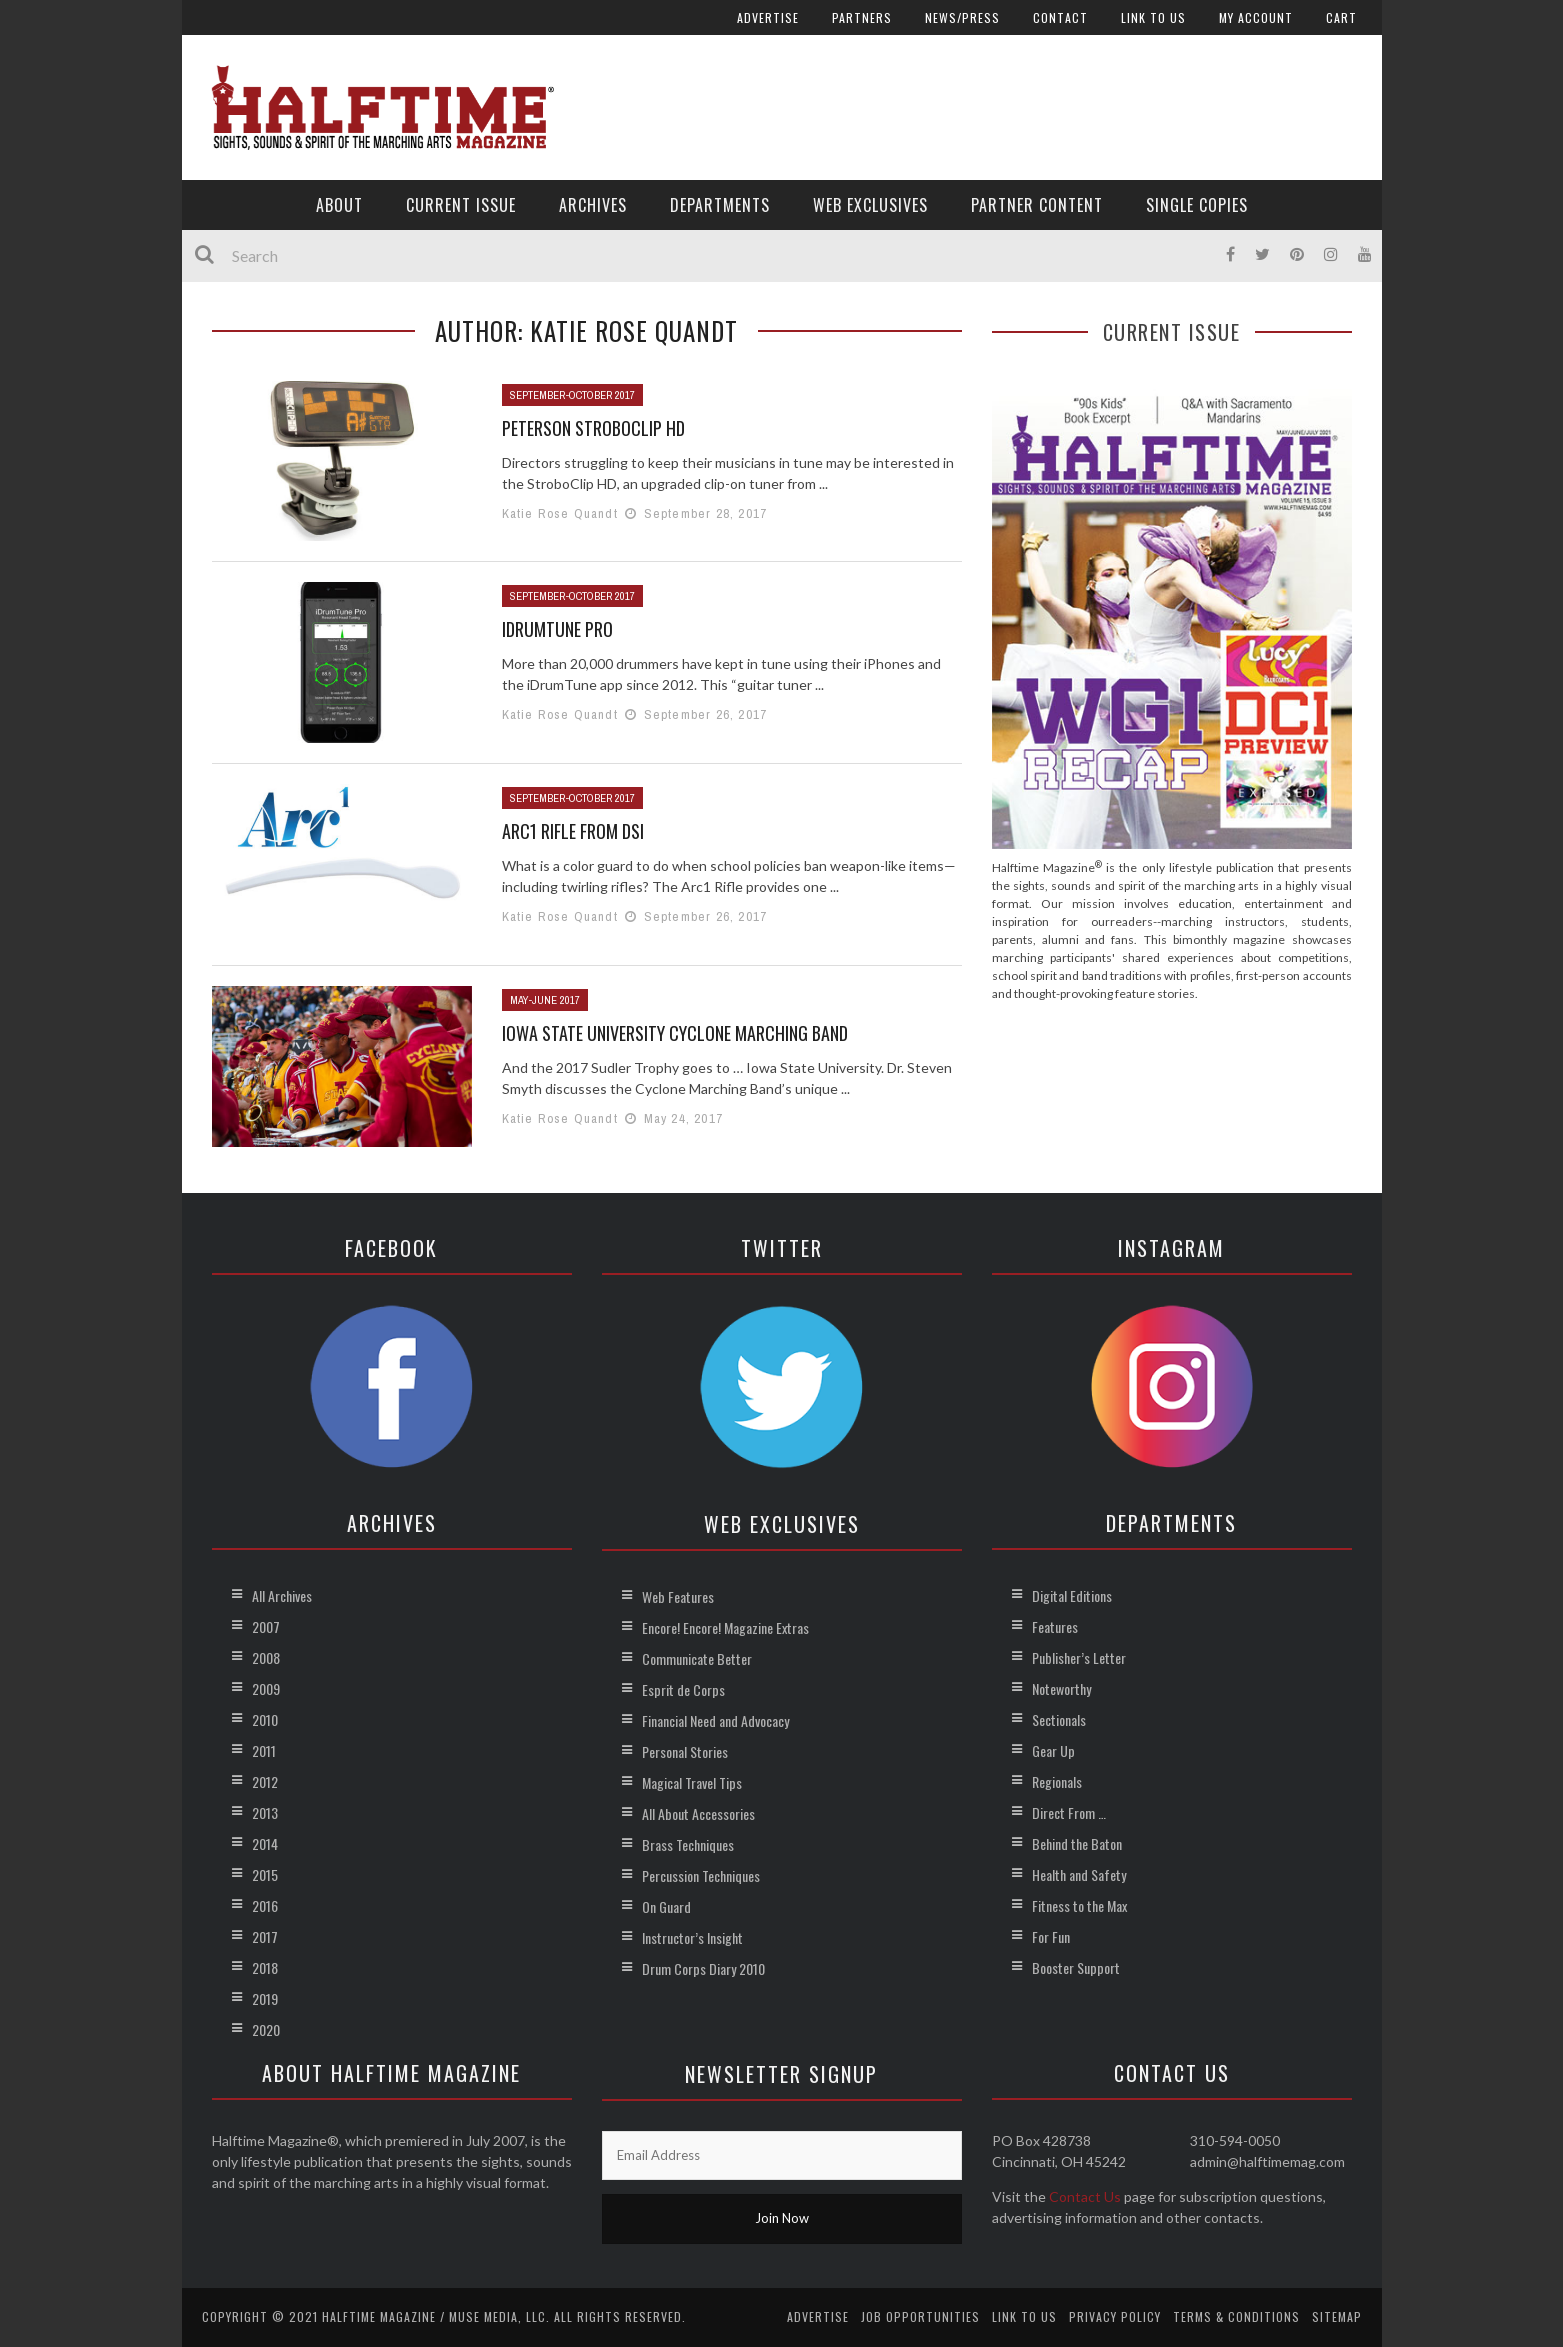 This screenshot has height=2347, width=1563. I want to click on Advertise, so click(768, 17).